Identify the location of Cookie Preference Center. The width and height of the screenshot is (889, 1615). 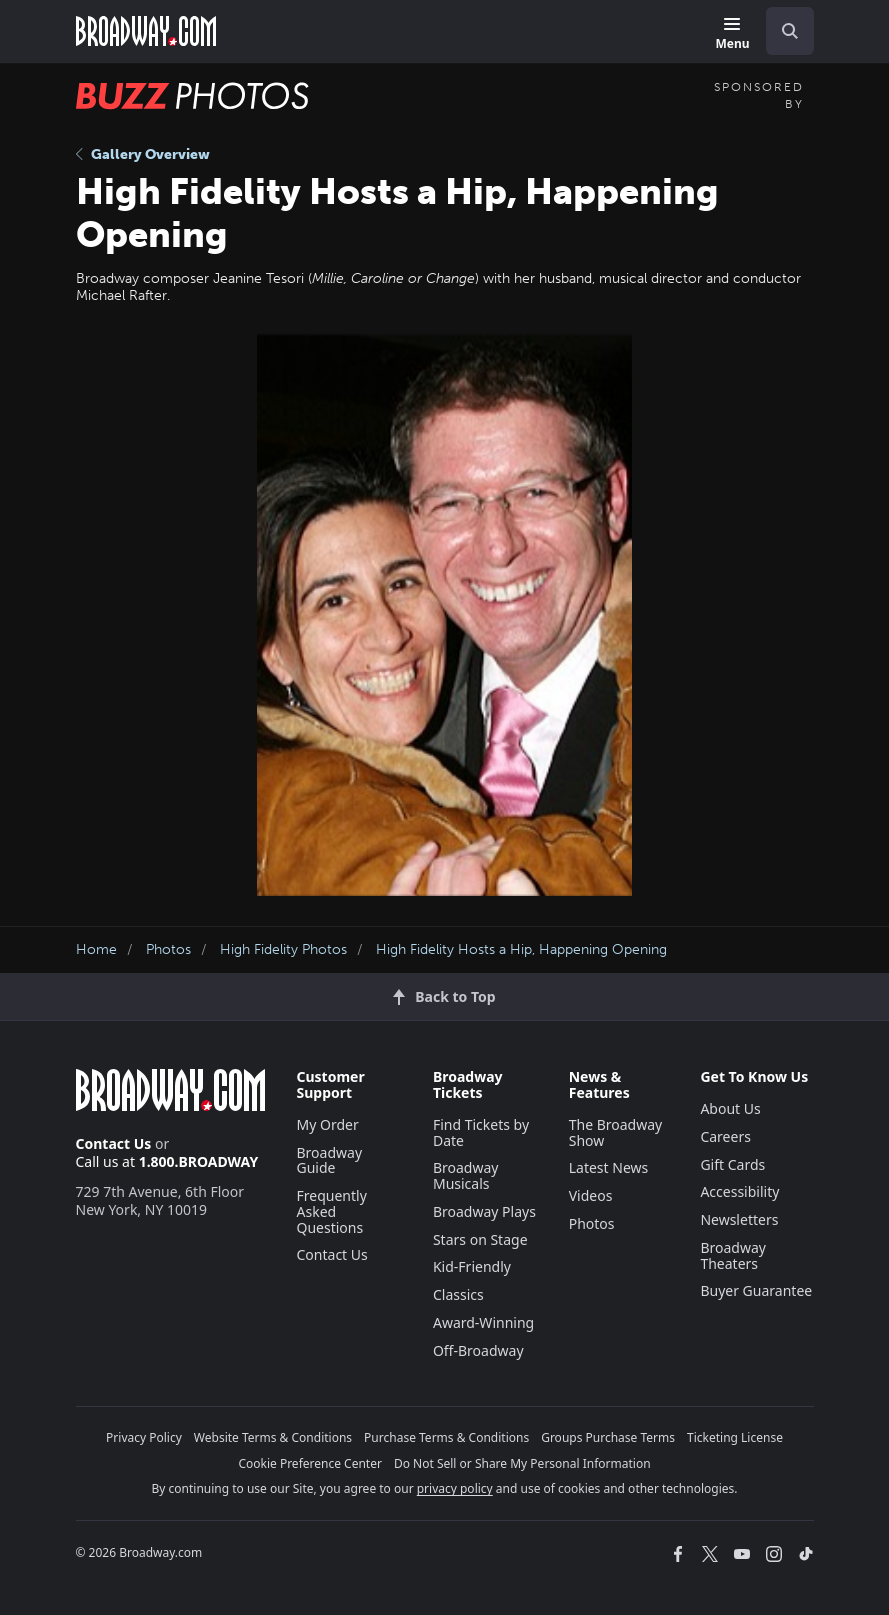
(310, 1463).